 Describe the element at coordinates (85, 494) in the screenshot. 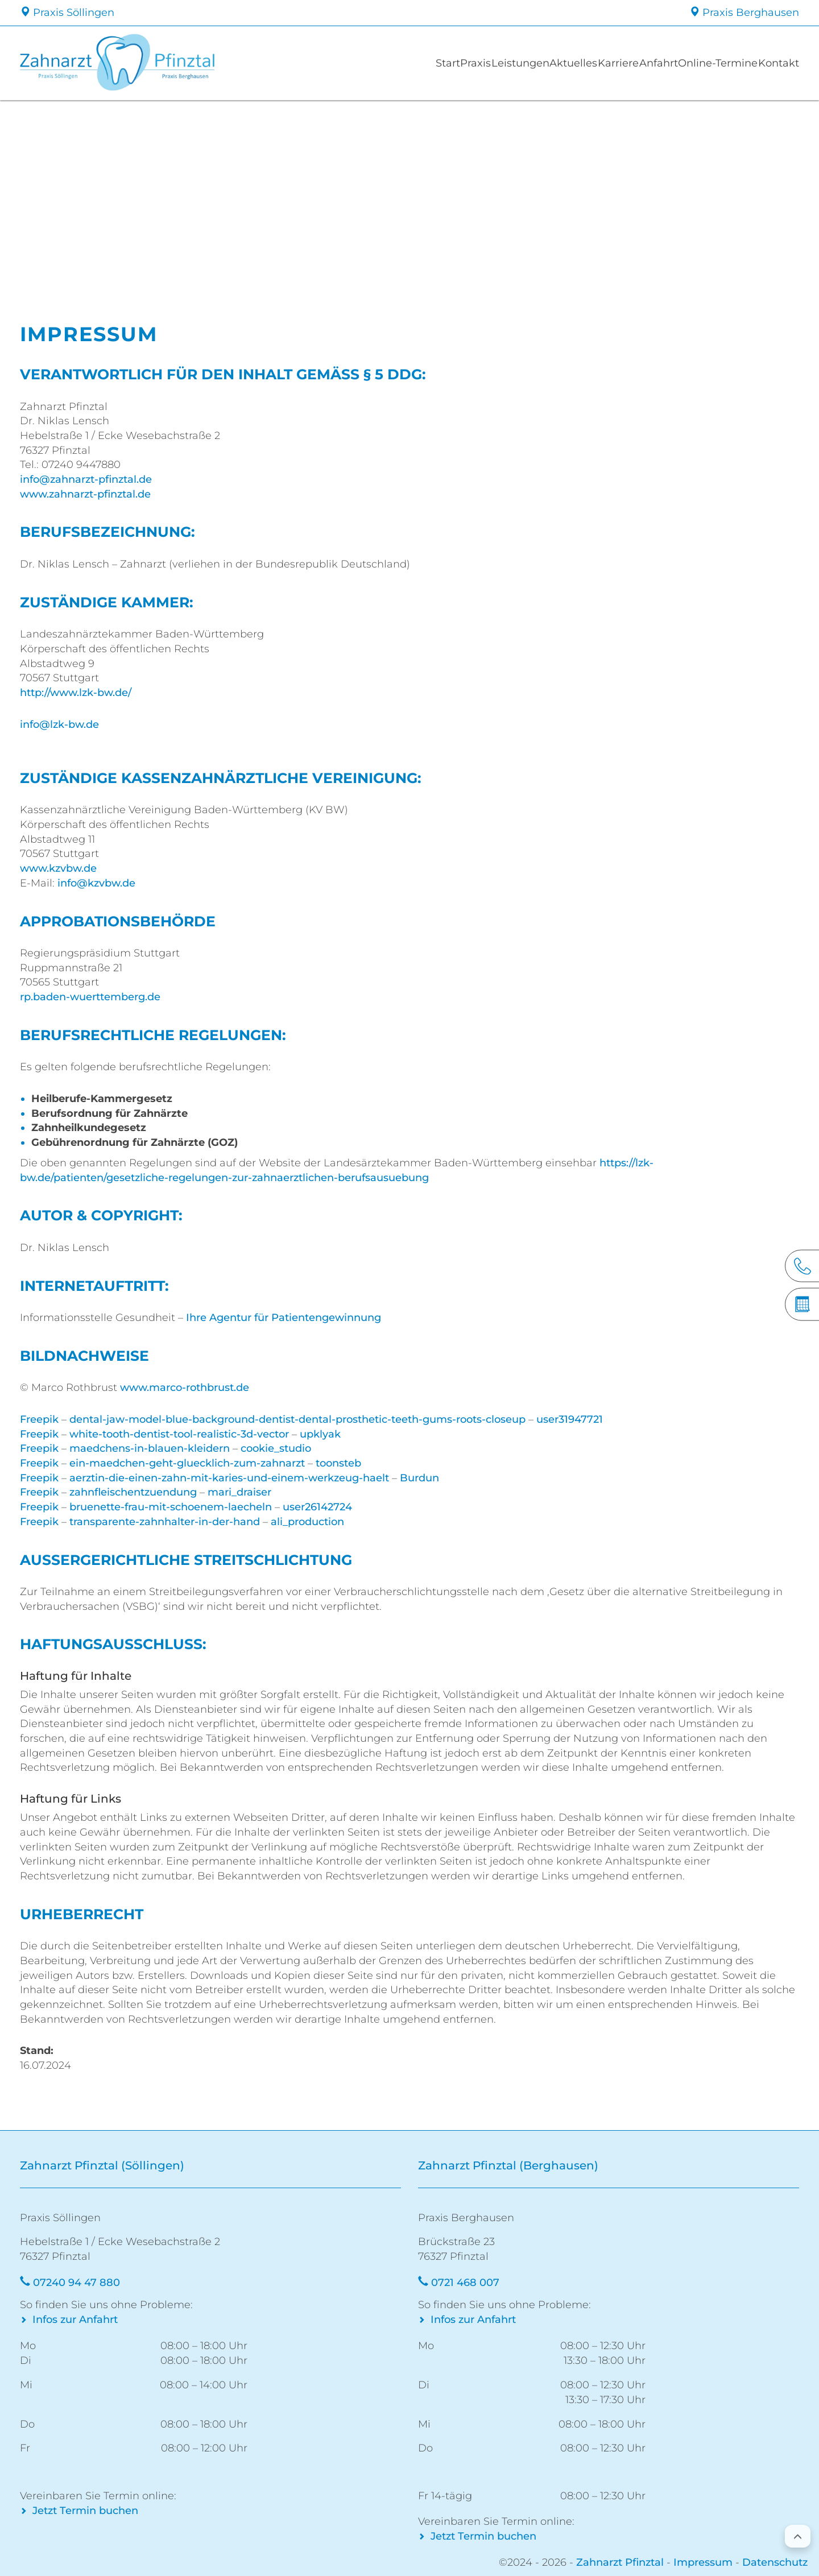

I see `www.zahnarzt-pfinztal.de` at that location.